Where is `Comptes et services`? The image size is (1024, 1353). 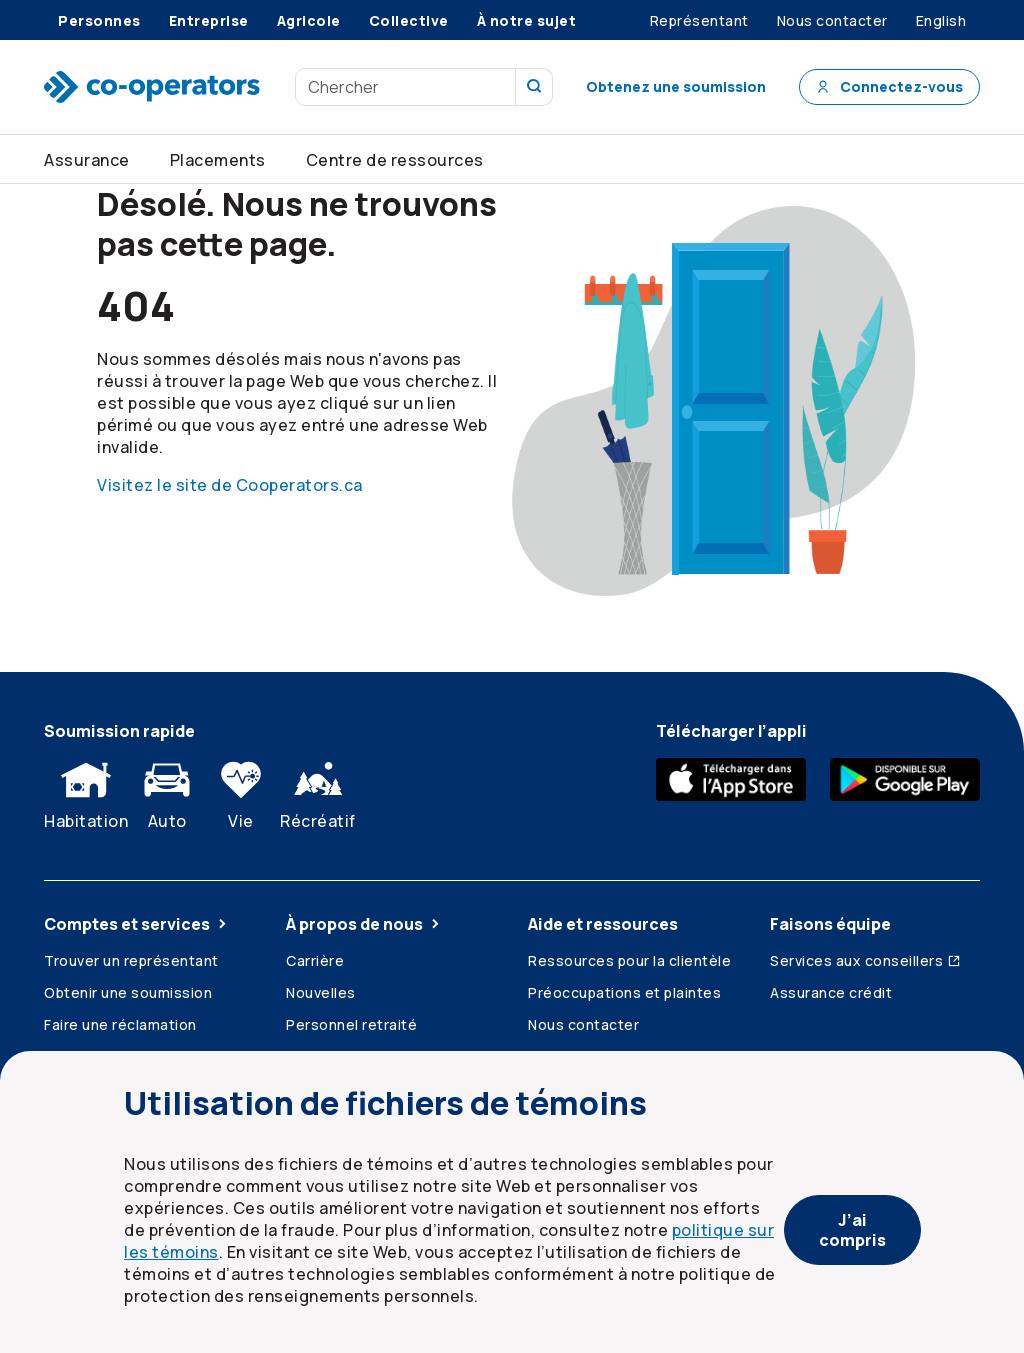 Comptes et services is located at coordinates (137, 924).